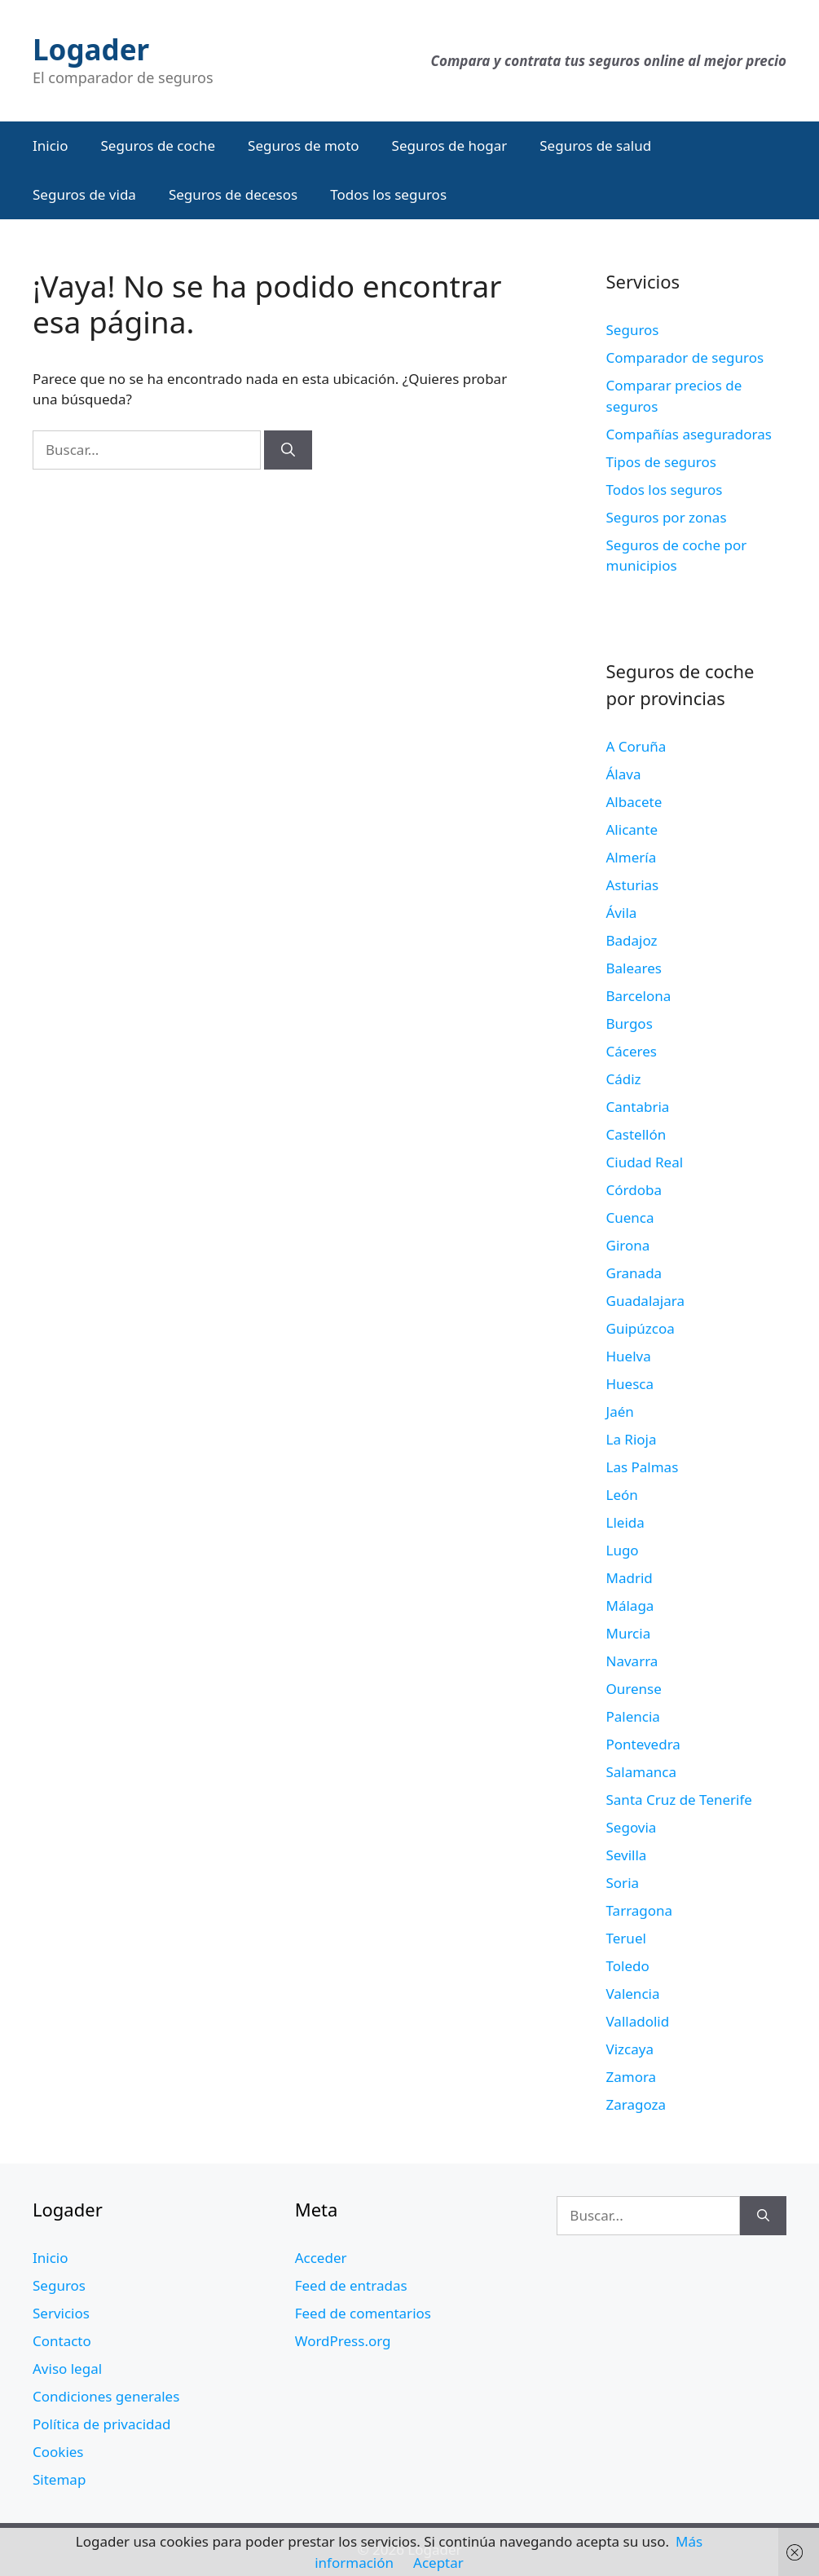  What do you see at coordinates (438, 2562) in the screenshot?
I see `Aceptar` at bounding box center [438, 2562].